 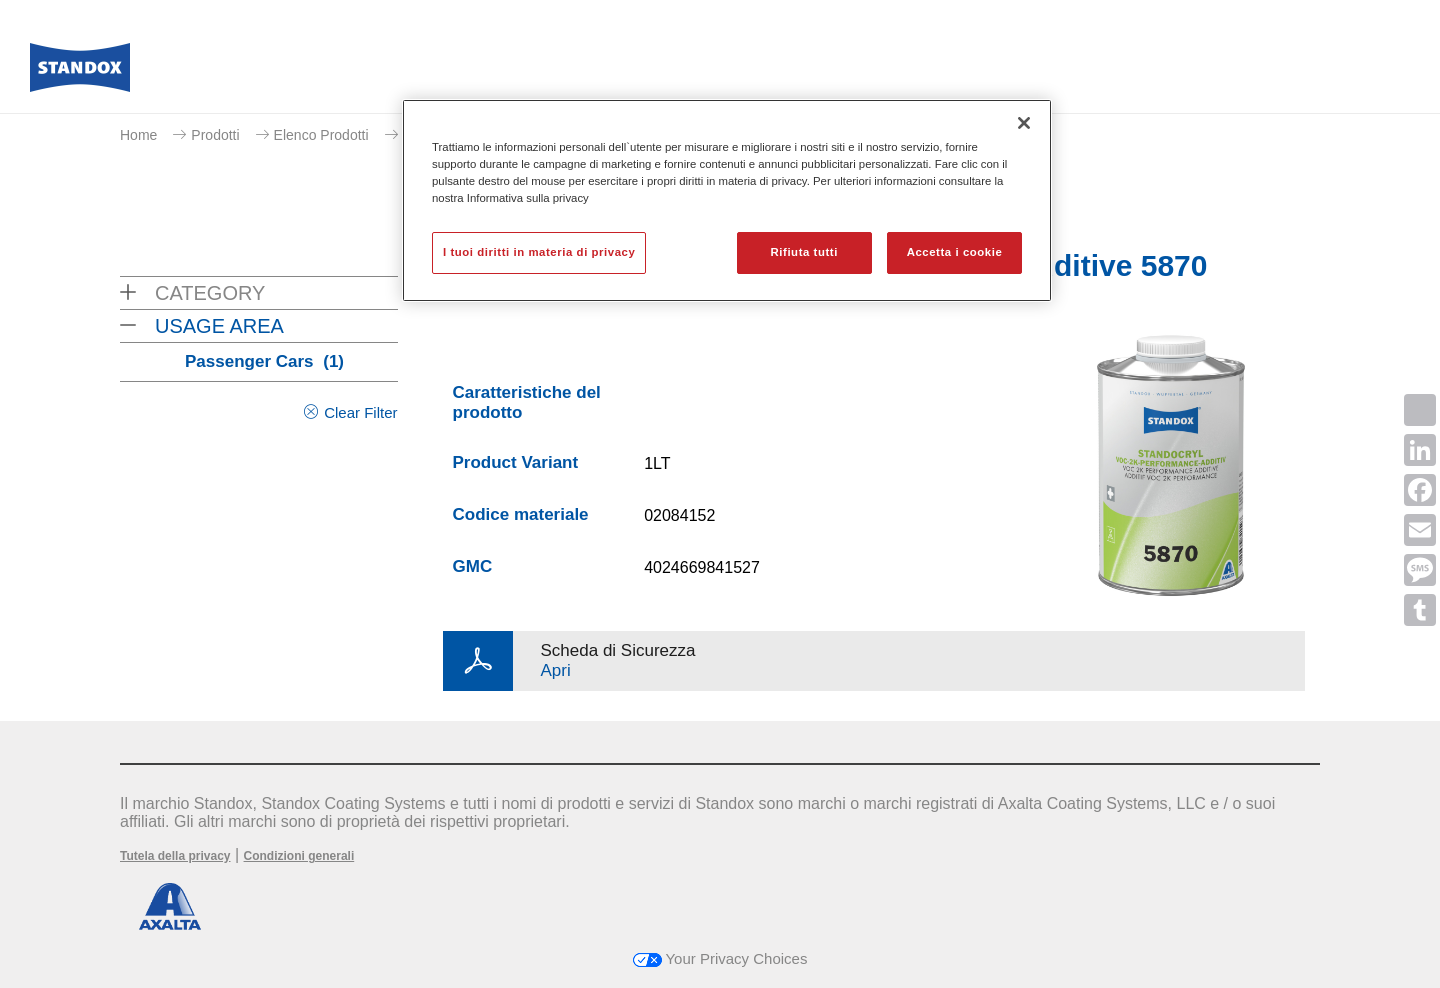 What do you see at coordinates (804, 252) in the screenshot?
I see `Rifiuta tutti` at bounding box center [804, 252].